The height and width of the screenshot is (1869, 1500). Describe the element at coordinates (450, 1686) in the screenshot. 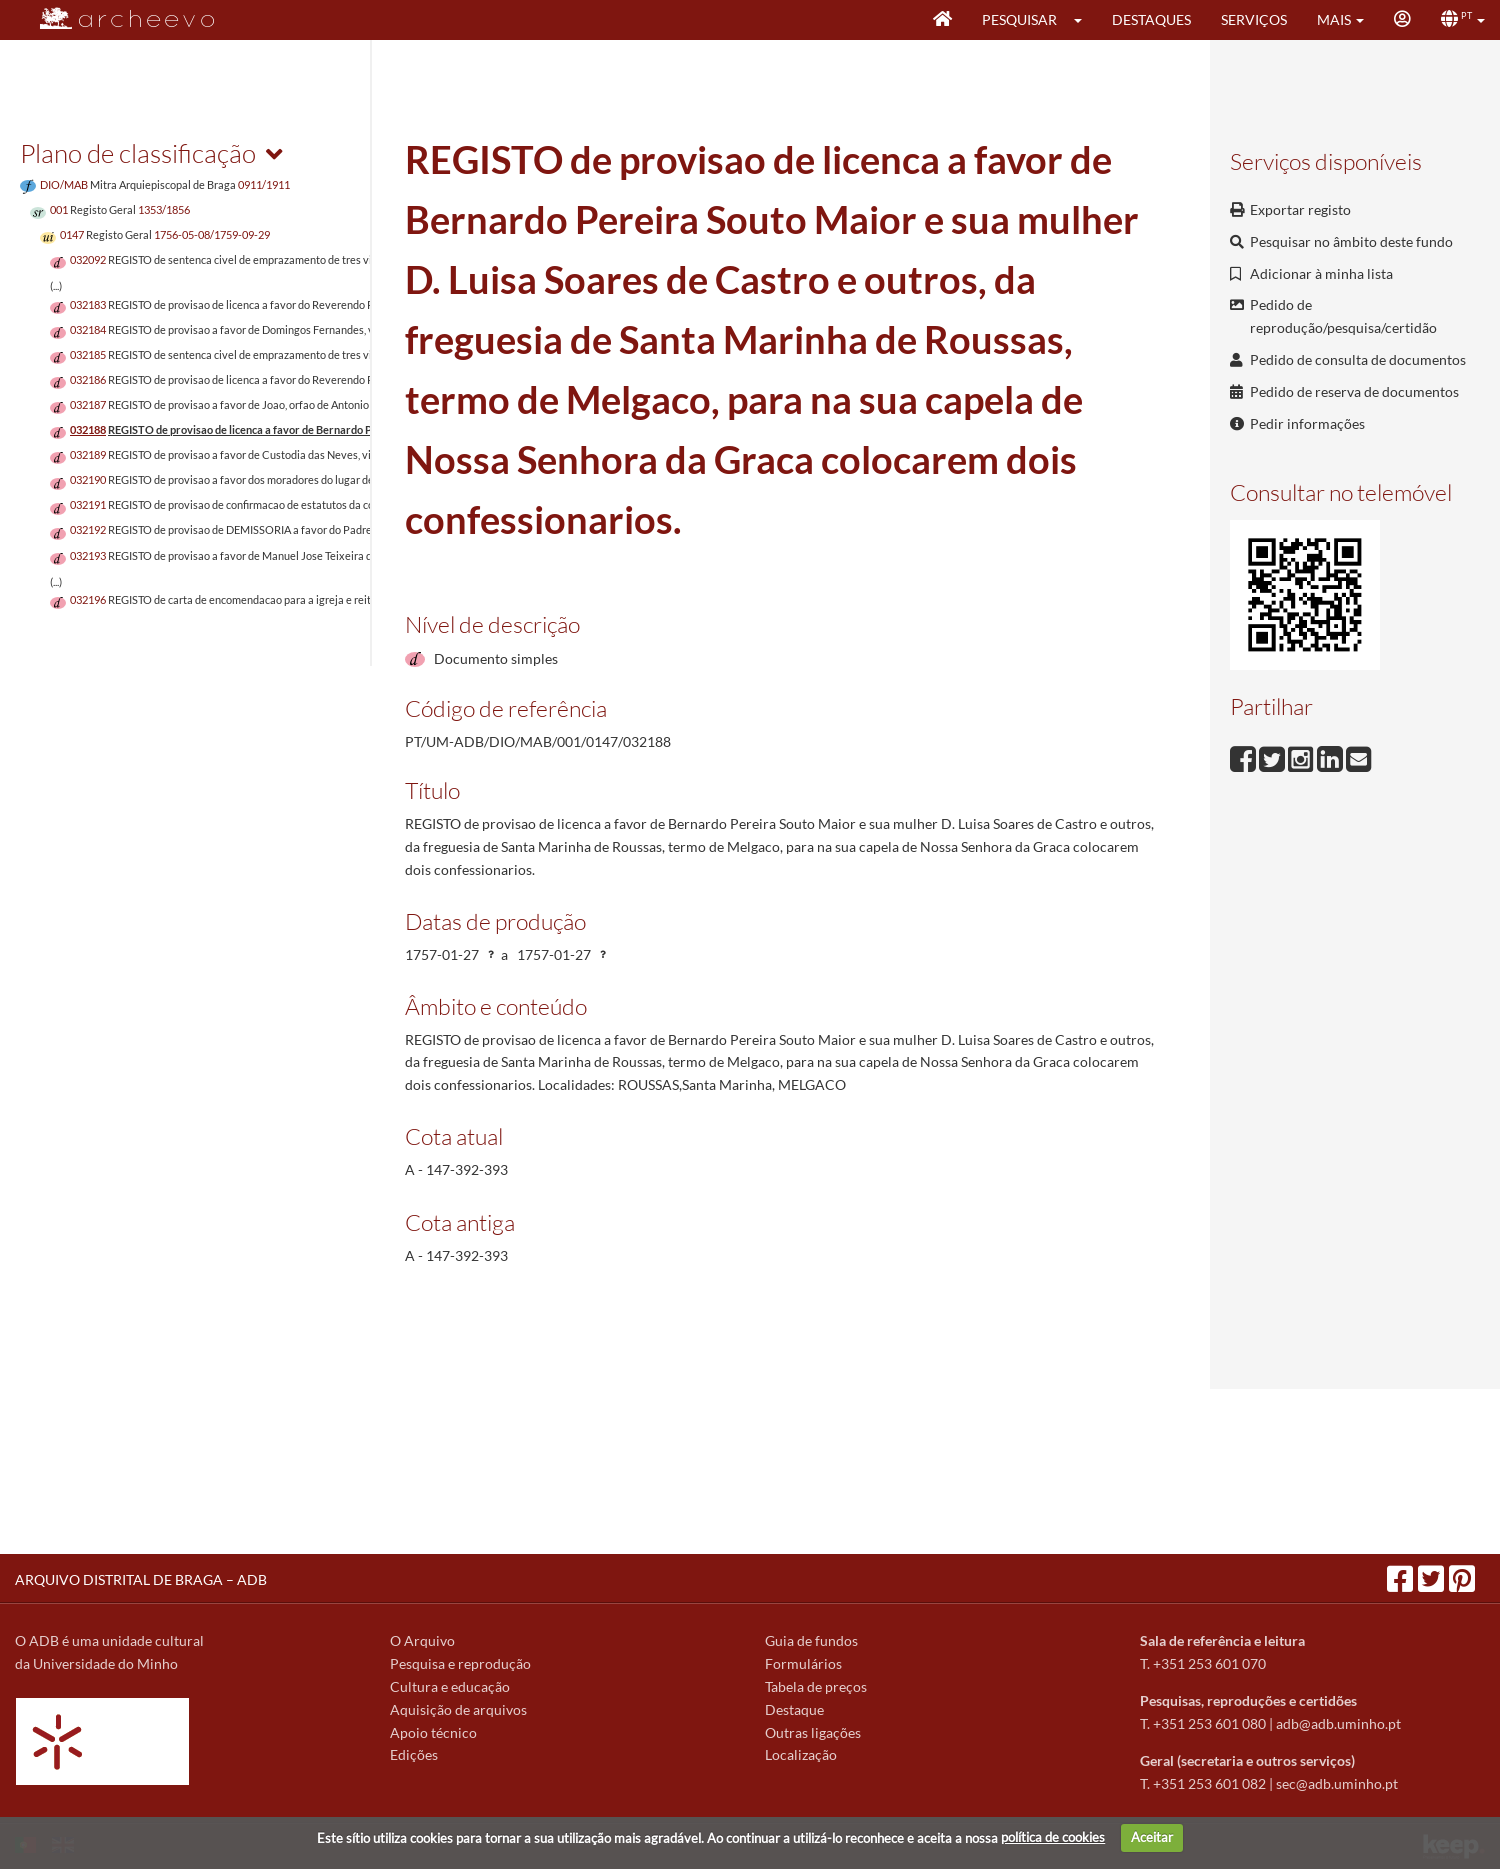

I see `Cultura e educação` at that location.